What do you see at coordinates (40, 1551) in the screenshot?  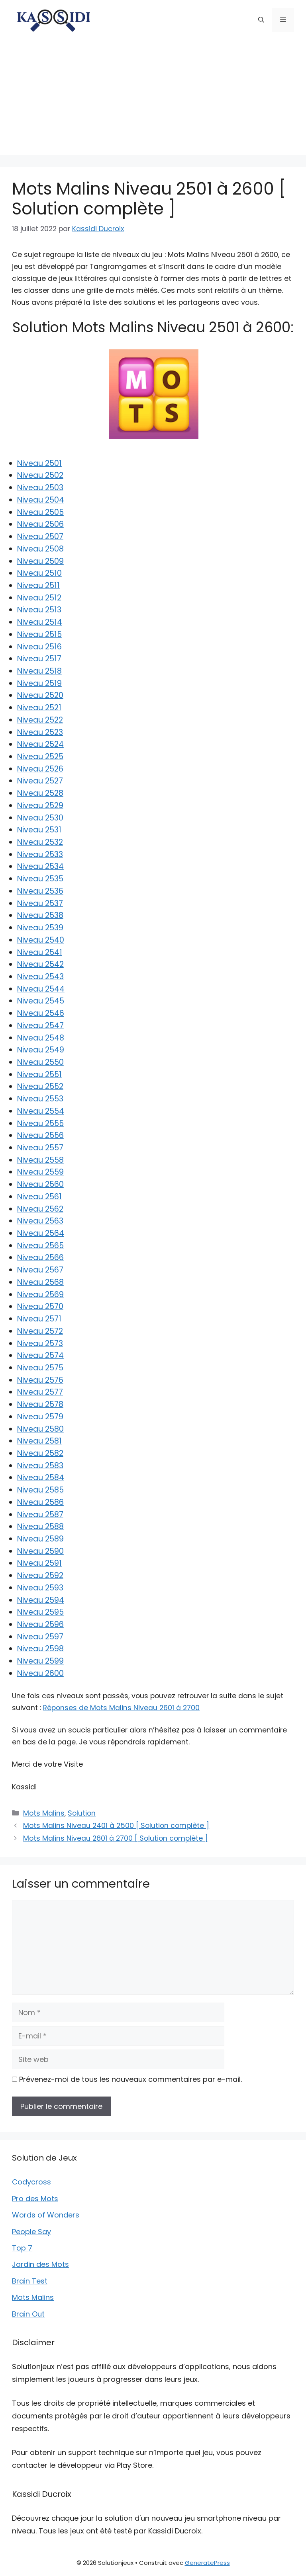 I see `Niveau 2590` at bounding box center [40, 1551].